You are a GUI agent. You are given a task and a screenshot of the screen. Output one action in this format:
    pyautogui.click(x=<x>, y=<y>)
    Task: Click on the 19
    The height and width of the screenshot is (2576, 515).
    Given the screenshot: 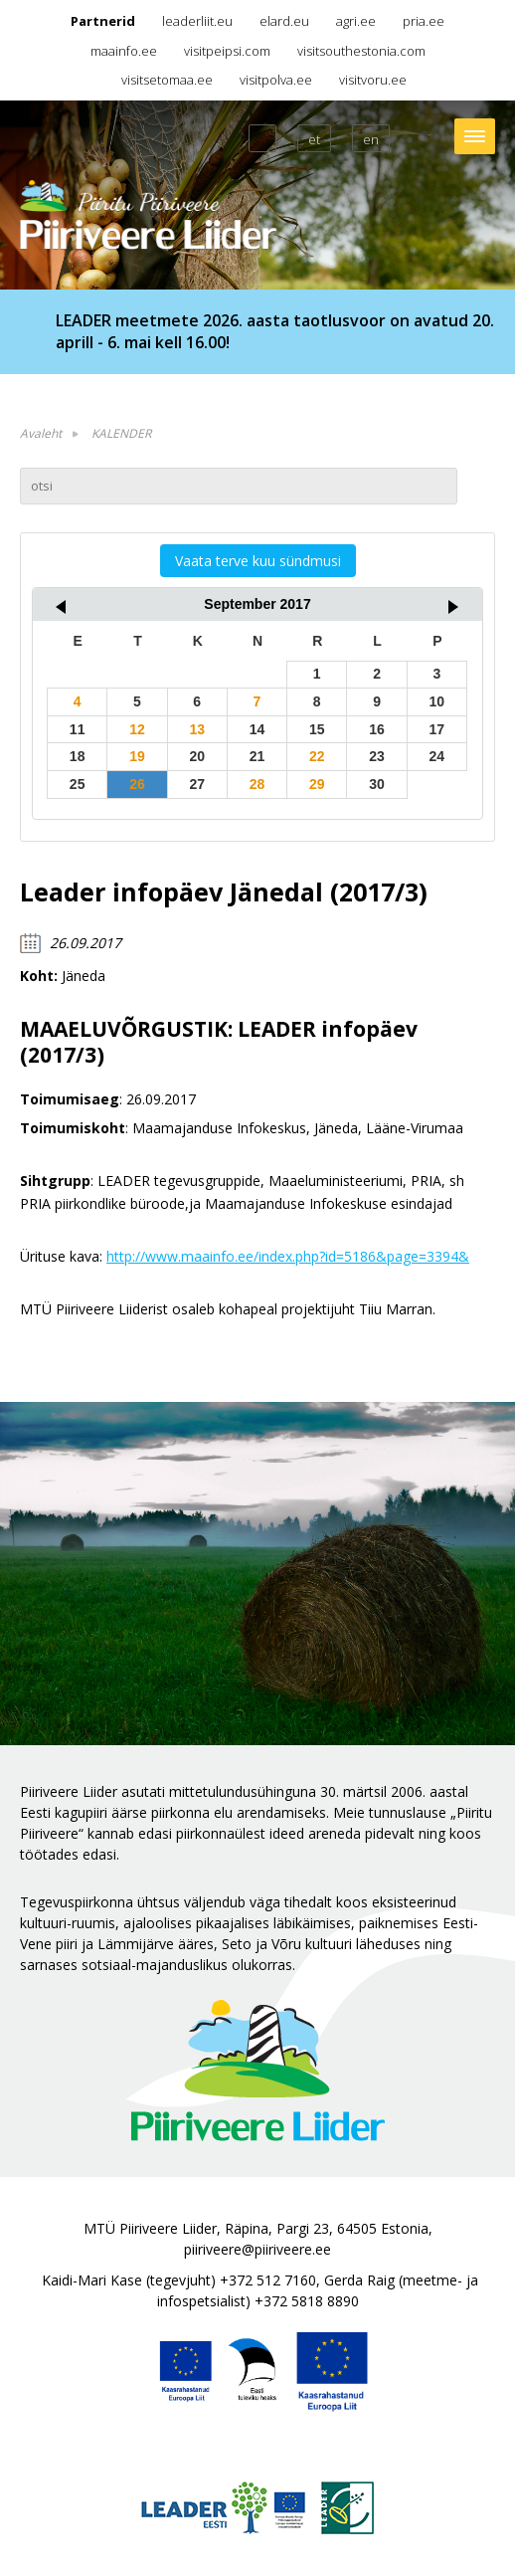 What is the action you would take?
    pyautogui.click(x=137, y=756)
    